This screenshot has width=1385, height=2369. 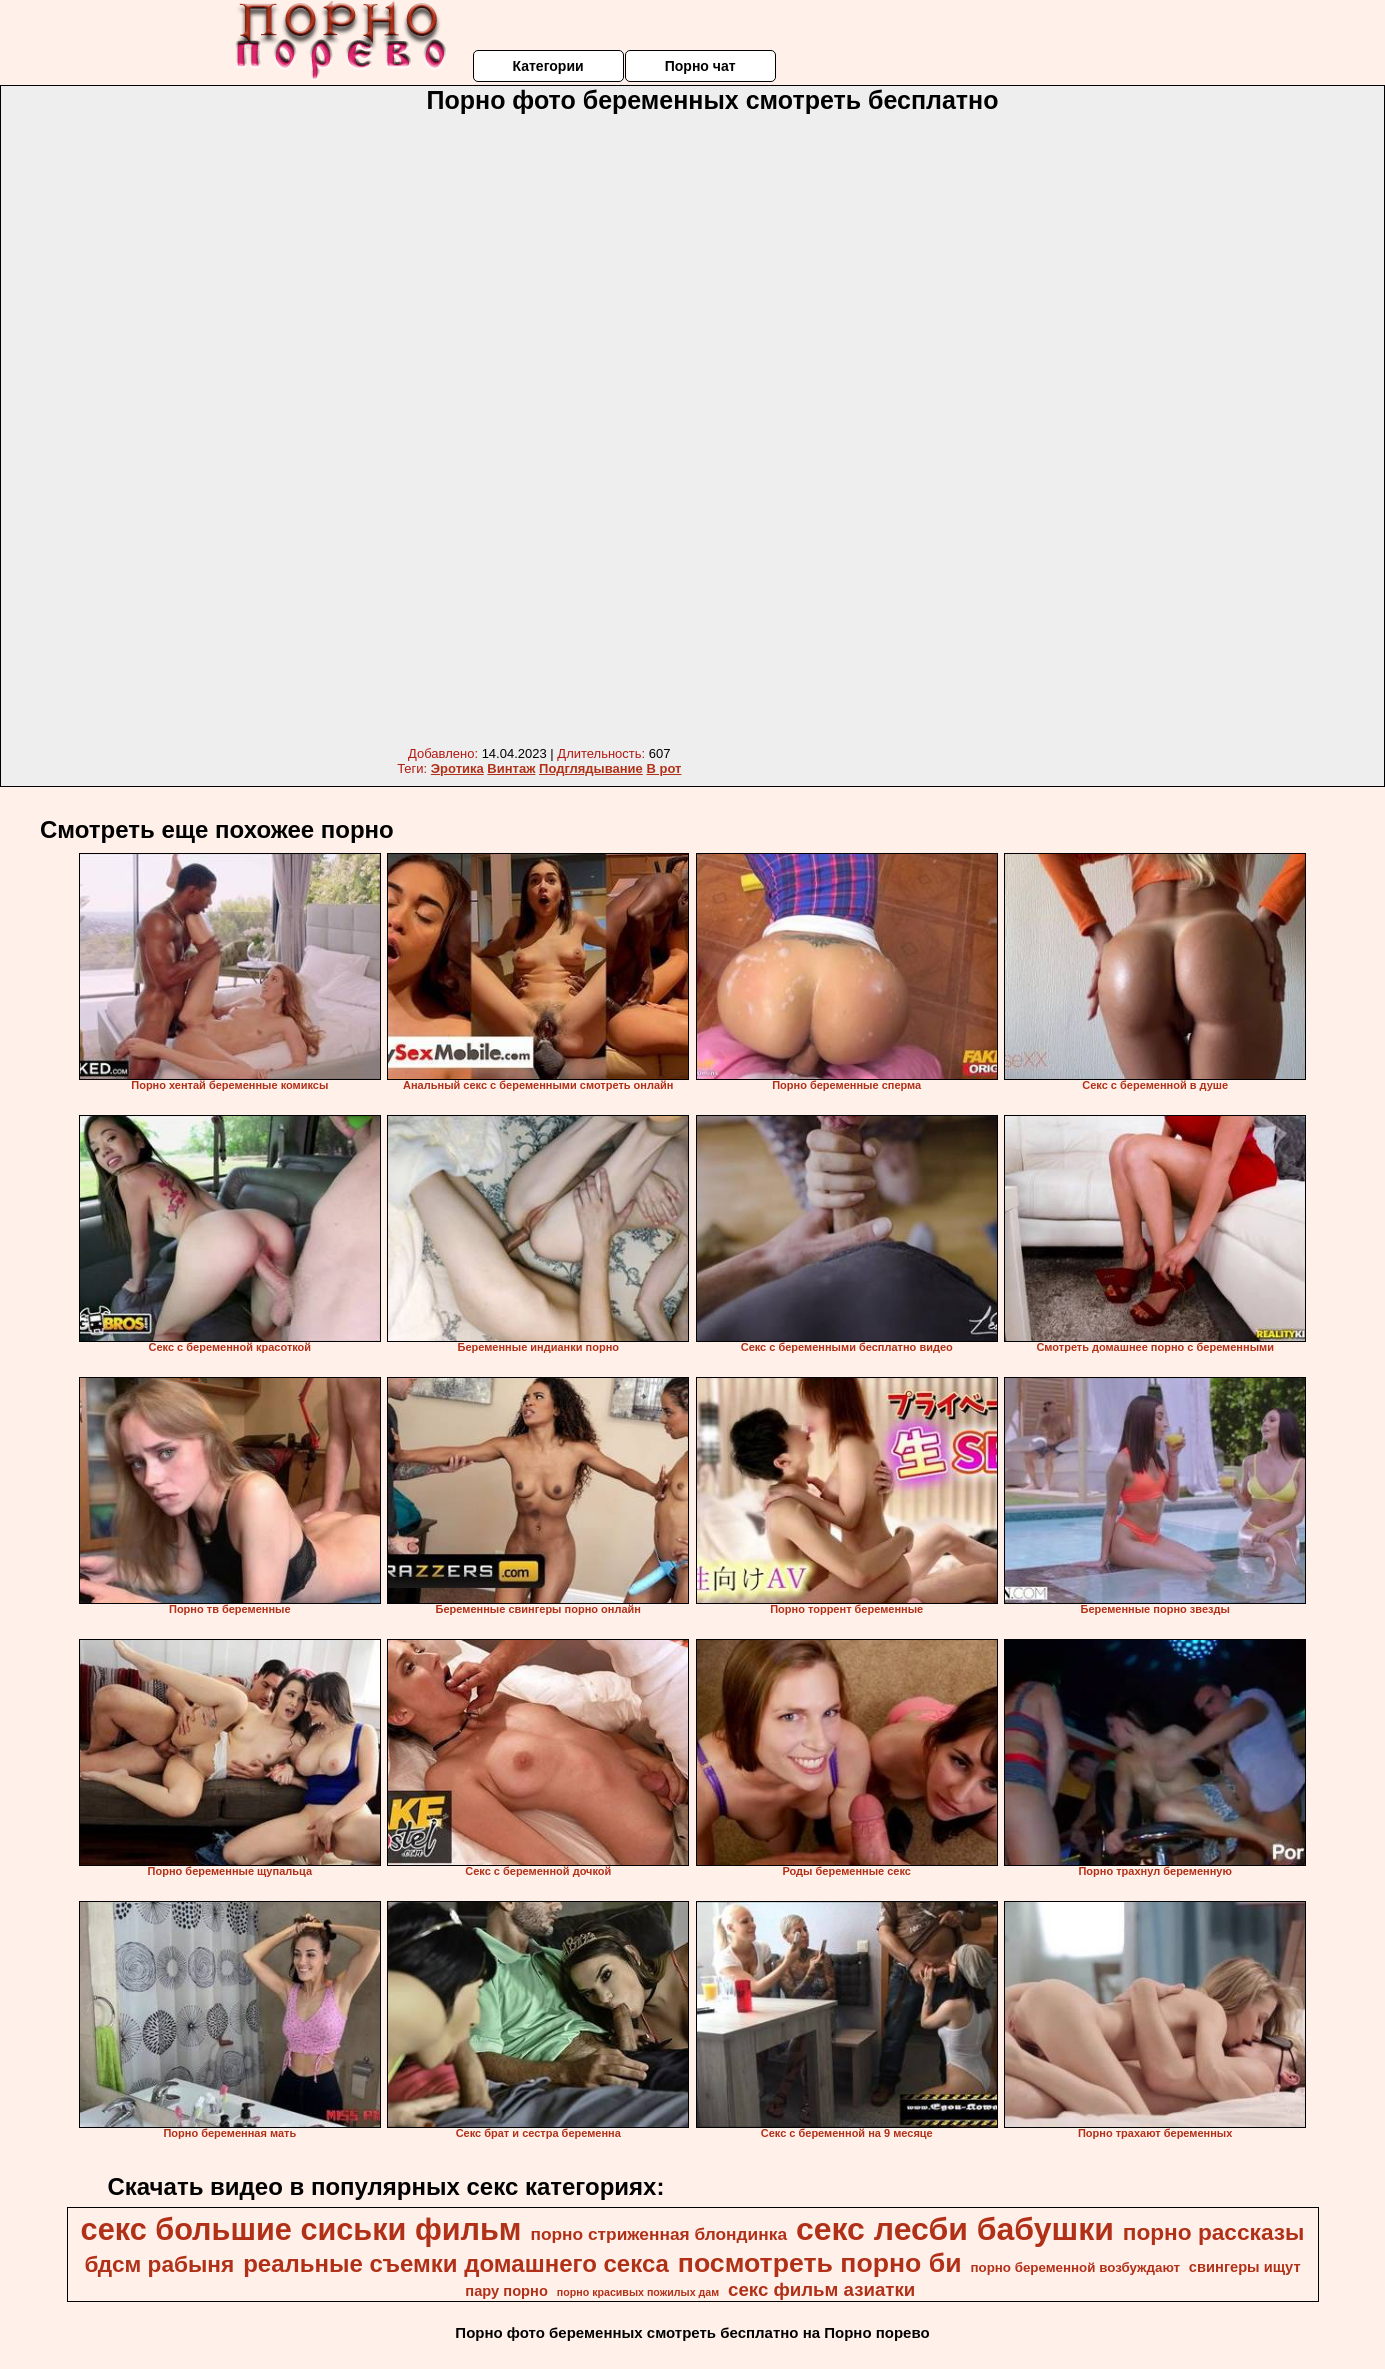 What do you see at coordinates (511, 768) in the screenshot?
I see `Винтаж` at bounding box center [511, 768].